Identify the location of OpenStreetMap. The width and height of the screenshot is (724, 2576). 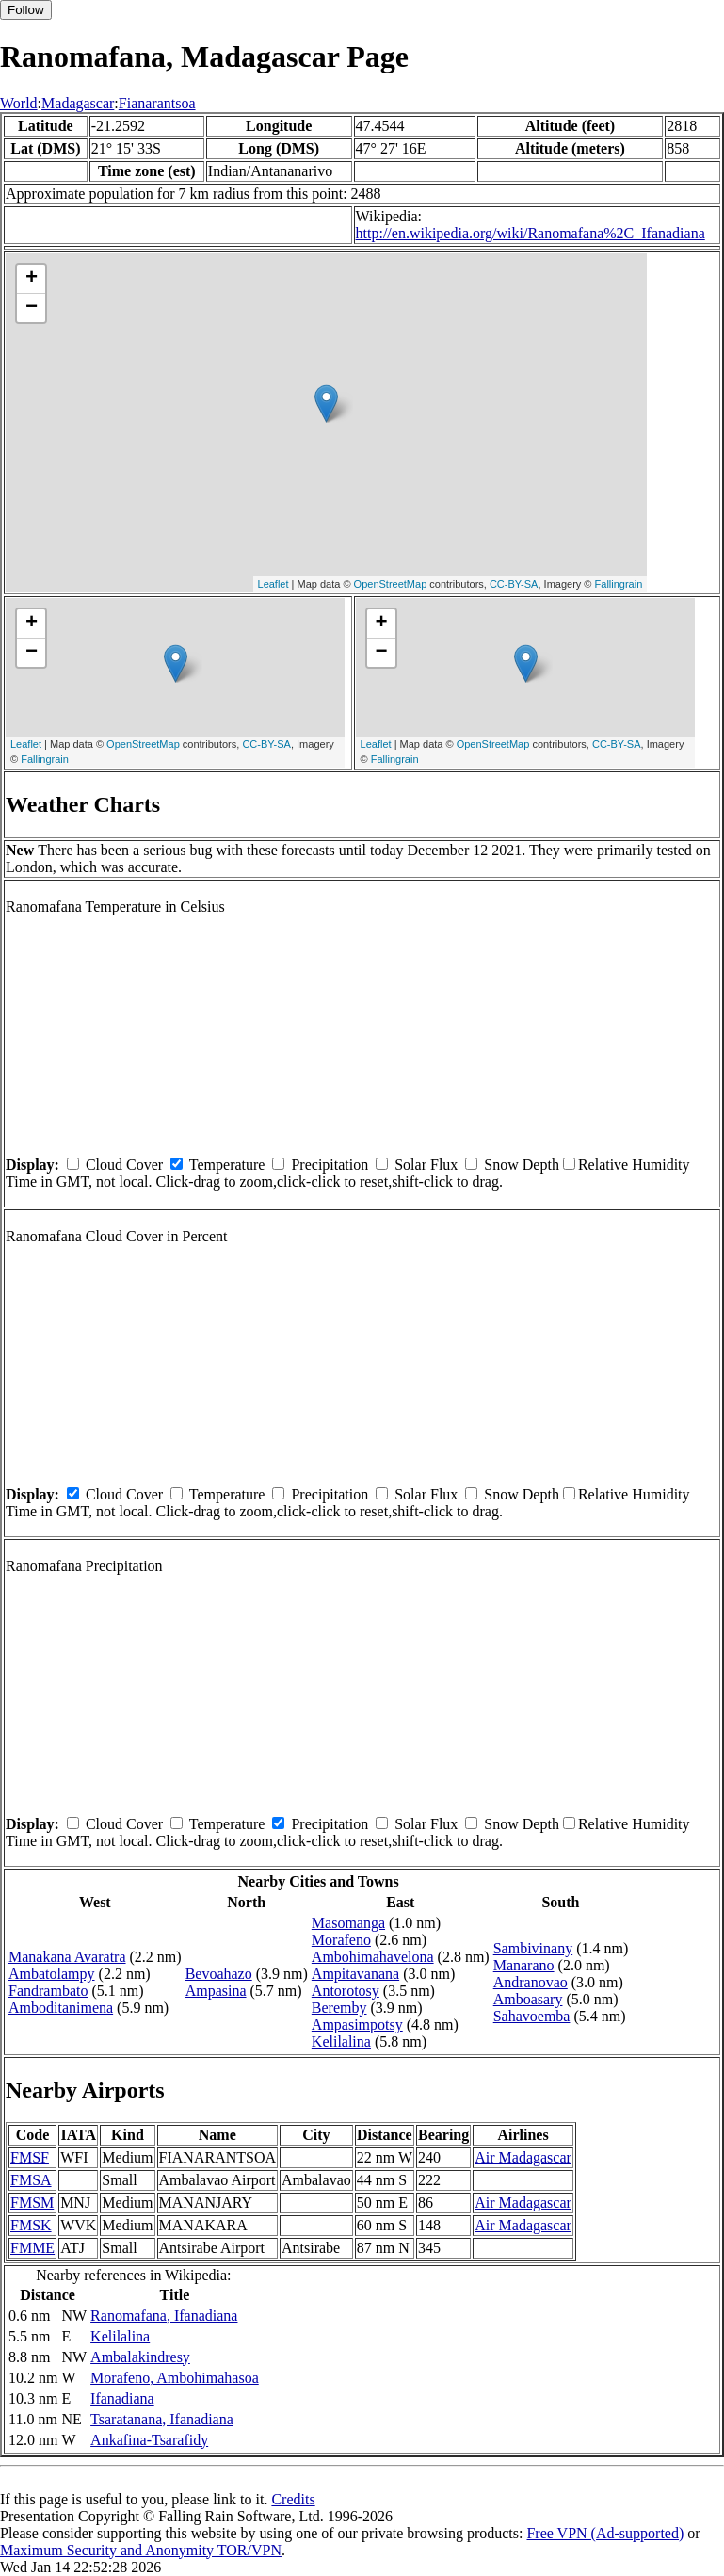
(390, 584).